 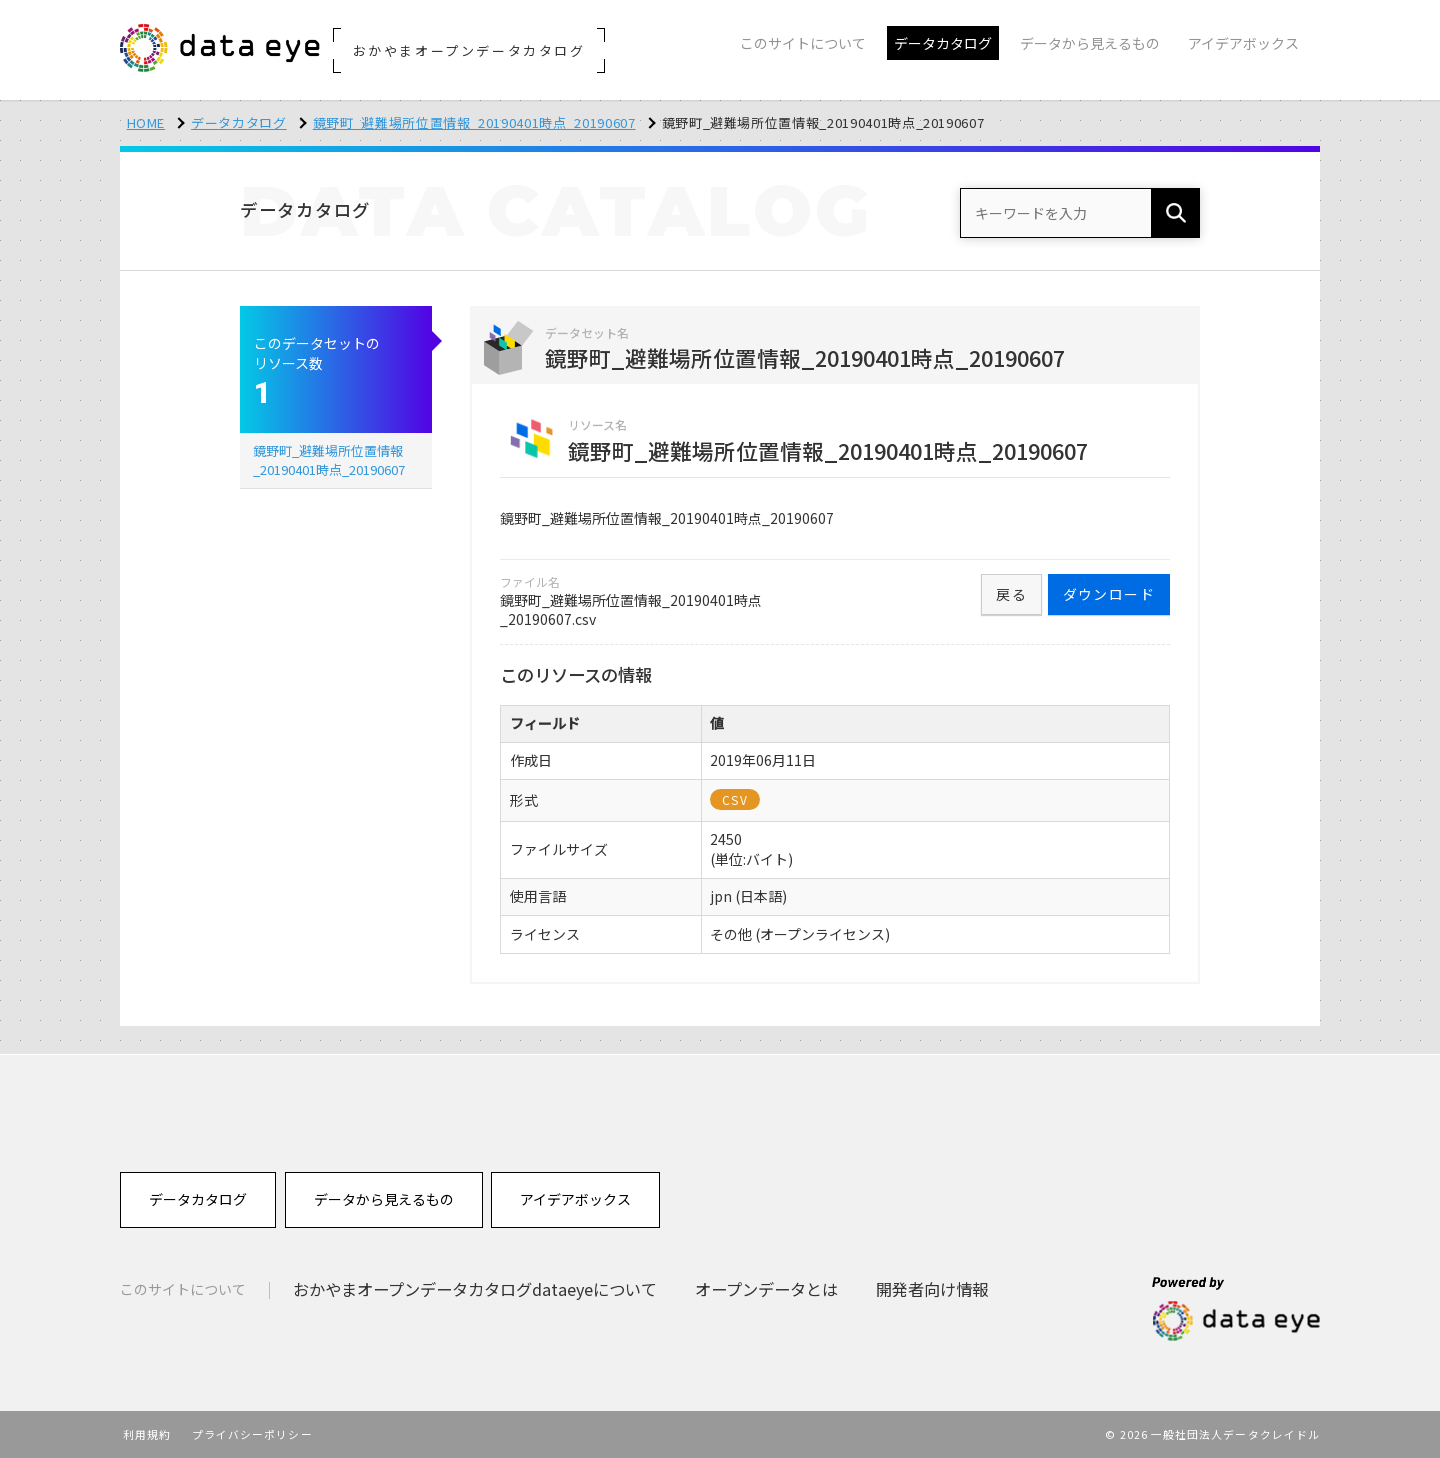 I want to click on データから見えるもの, so click(x=384, y=1199).